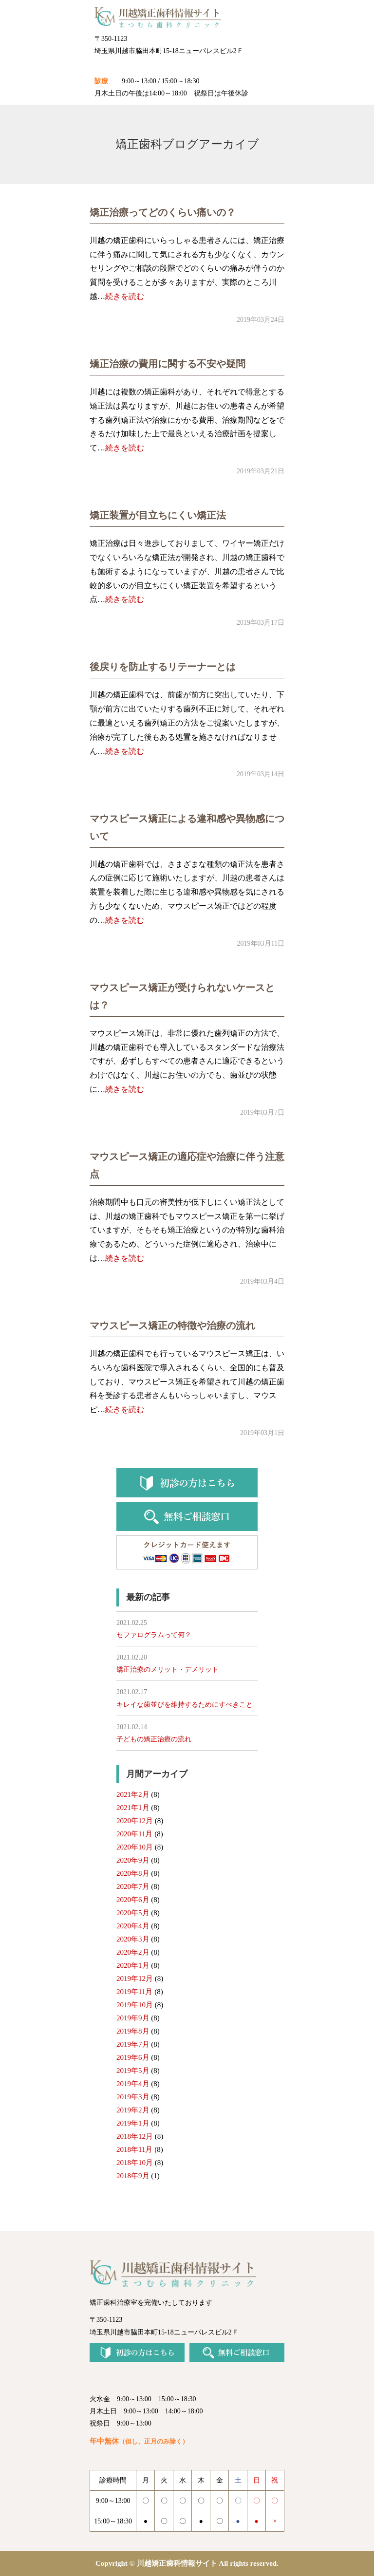 The height and width of the screenshot is (2576, 374). Describe the element at coordinates (133, 2123) in the screenshot. I see `2019年1月` at that location.